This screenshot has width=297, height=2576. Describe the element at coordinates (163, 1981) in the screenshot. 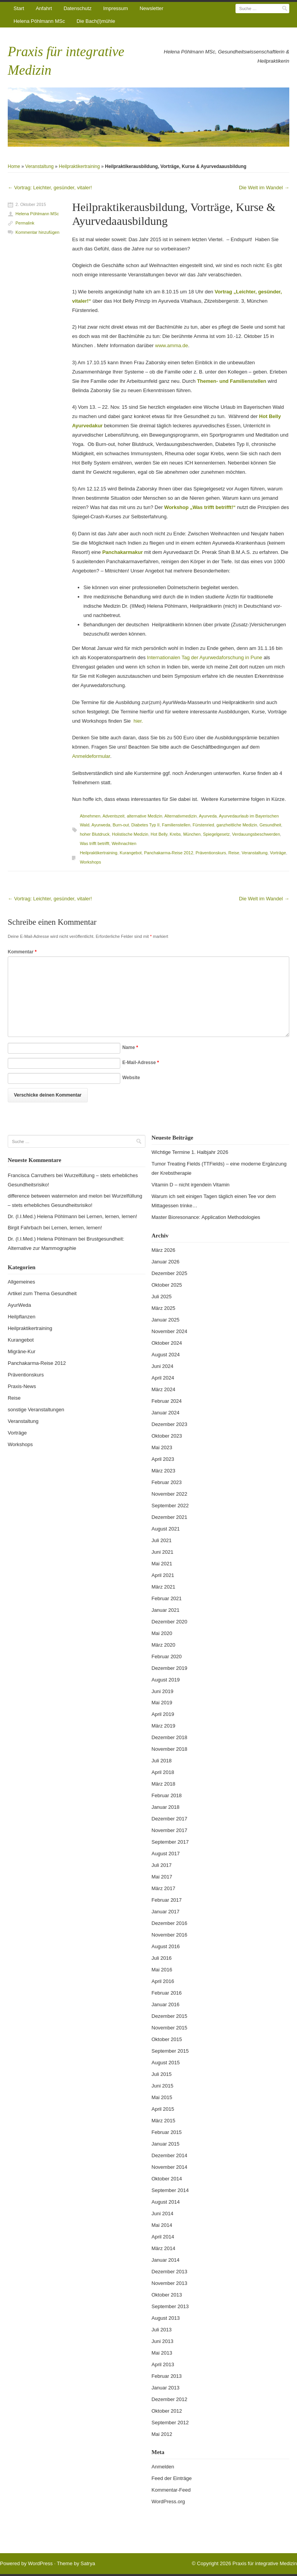

I see `April 2016` at that location.